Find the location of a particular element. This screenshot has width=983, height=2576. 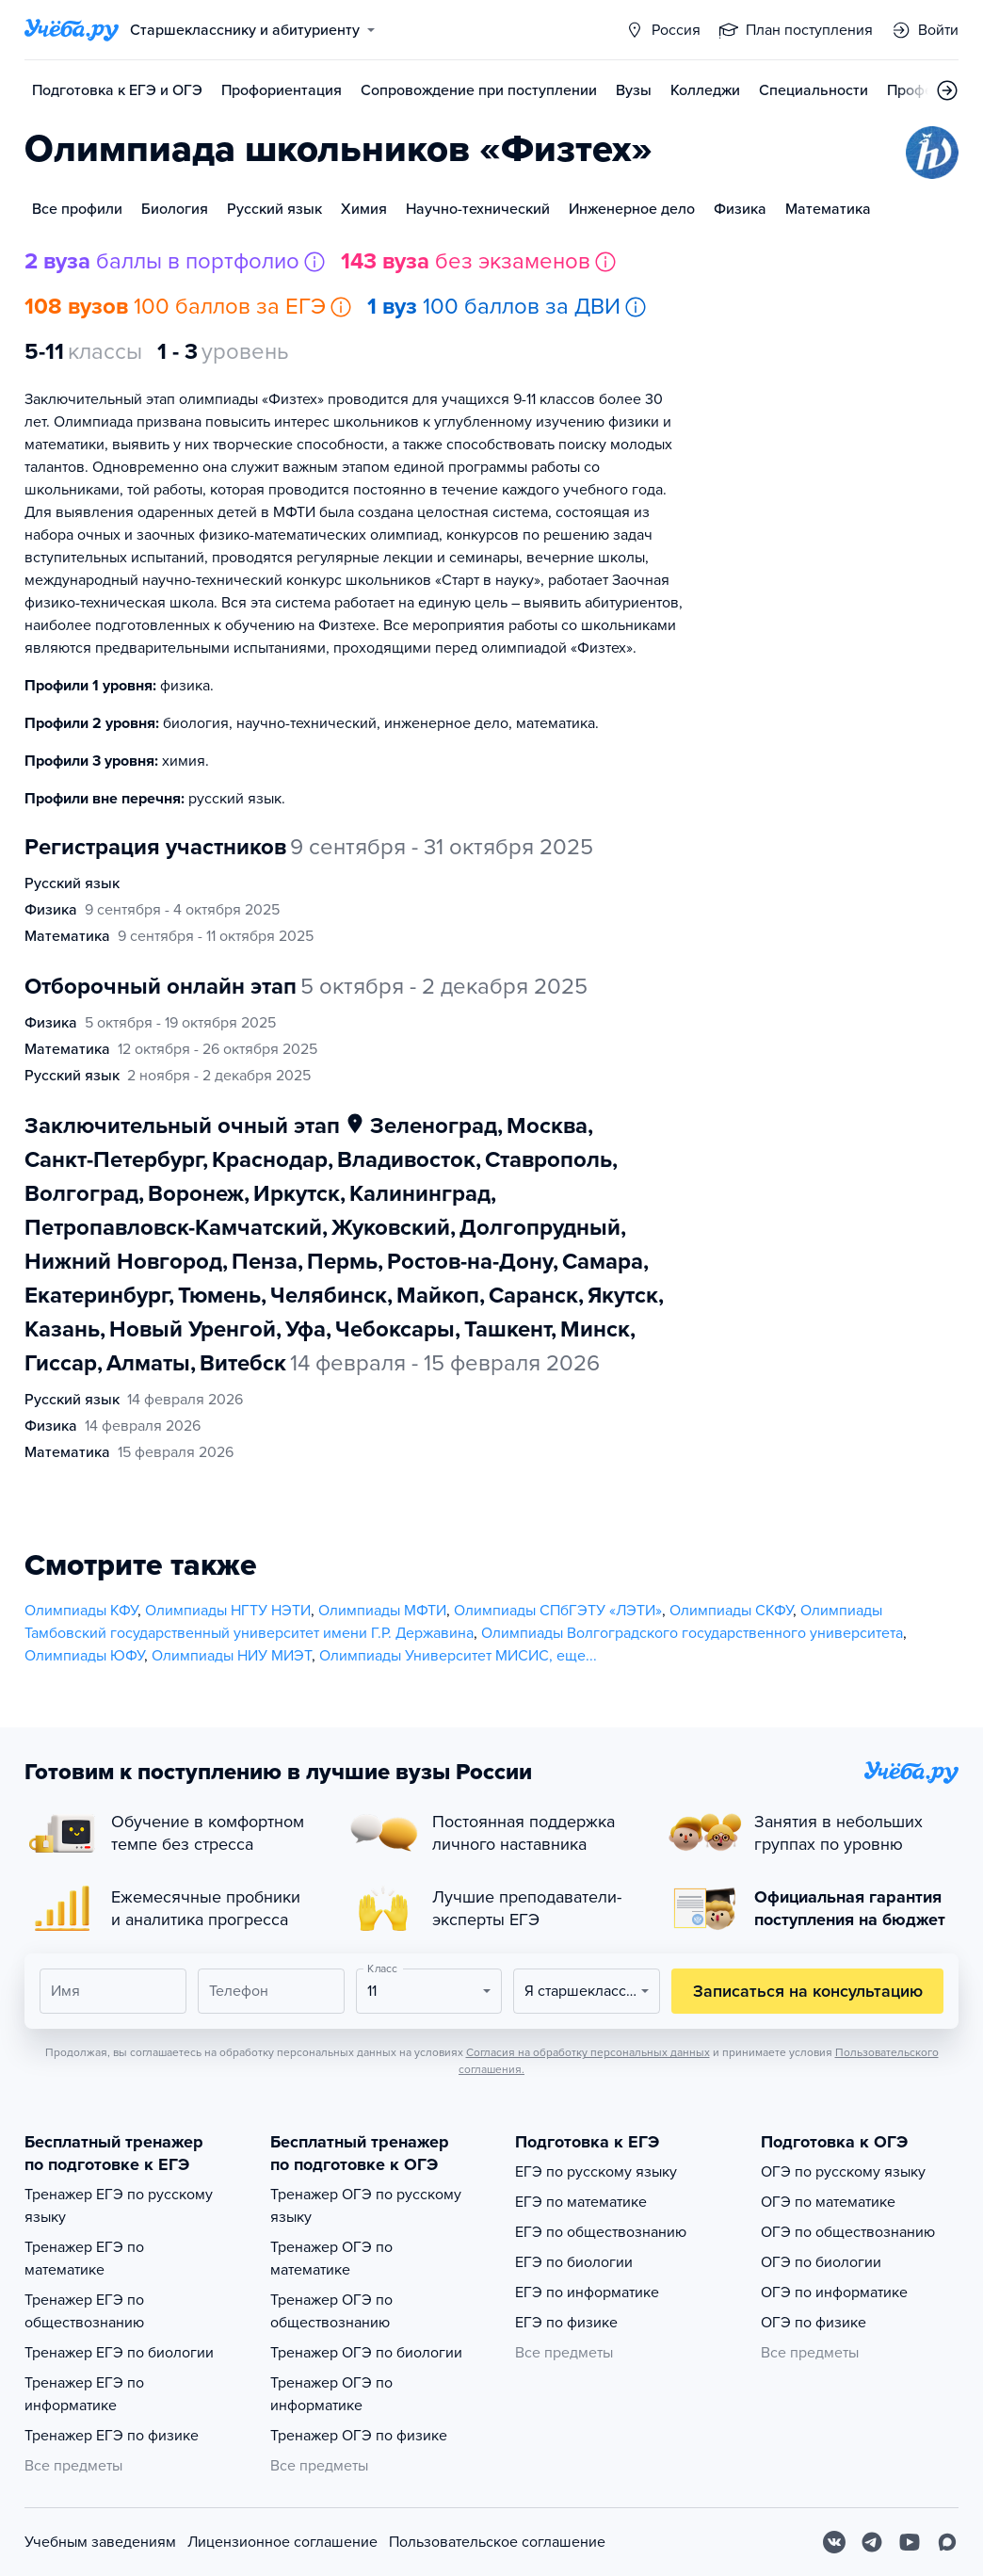

ЕГЭ по русскому языку is located at coordinates (596, 2172).